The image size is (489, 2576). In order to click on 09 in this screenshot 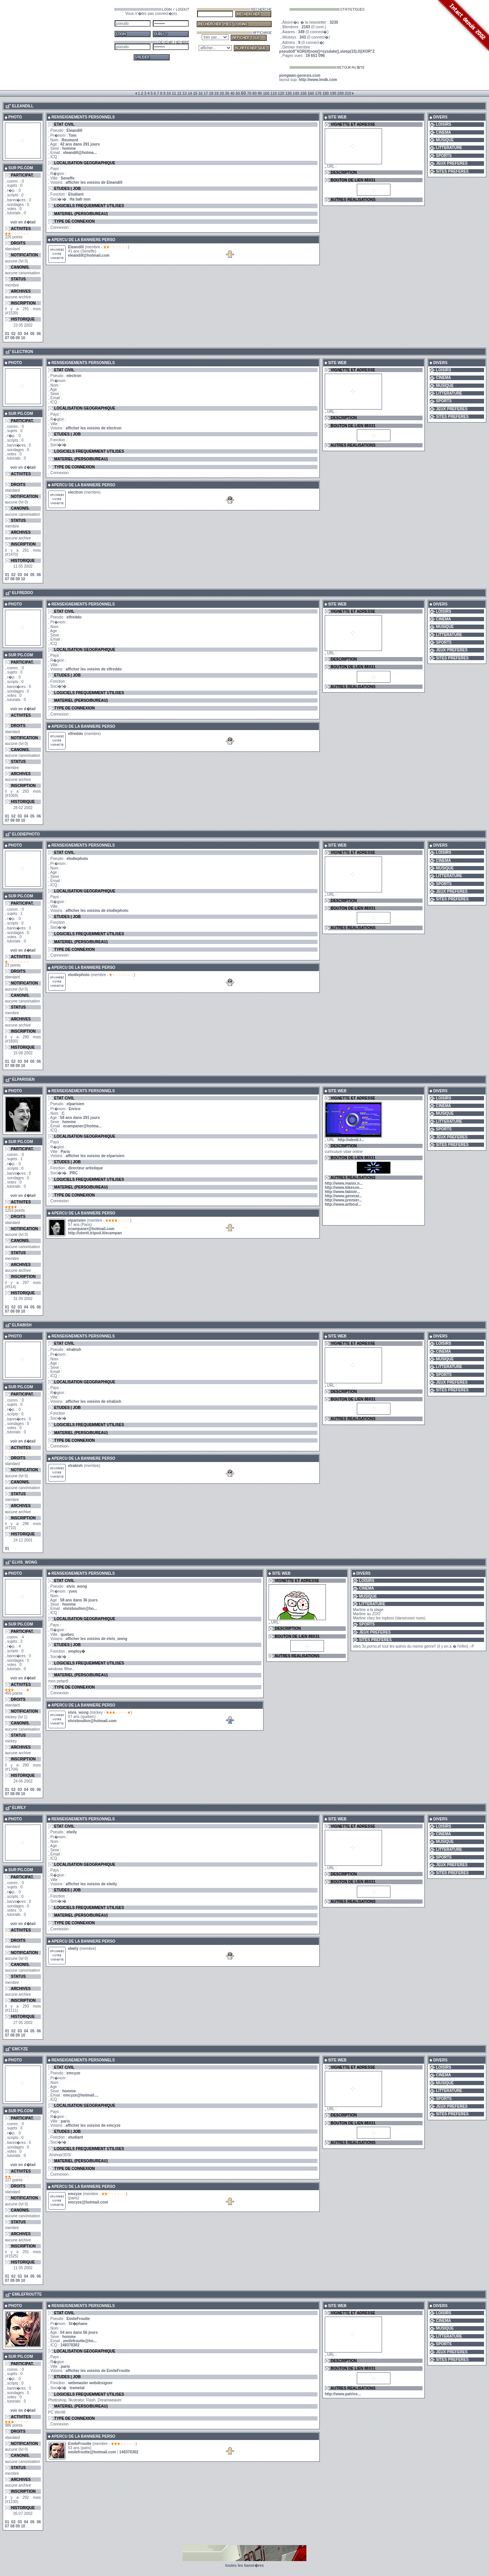, I will do `click(18, 338)`.